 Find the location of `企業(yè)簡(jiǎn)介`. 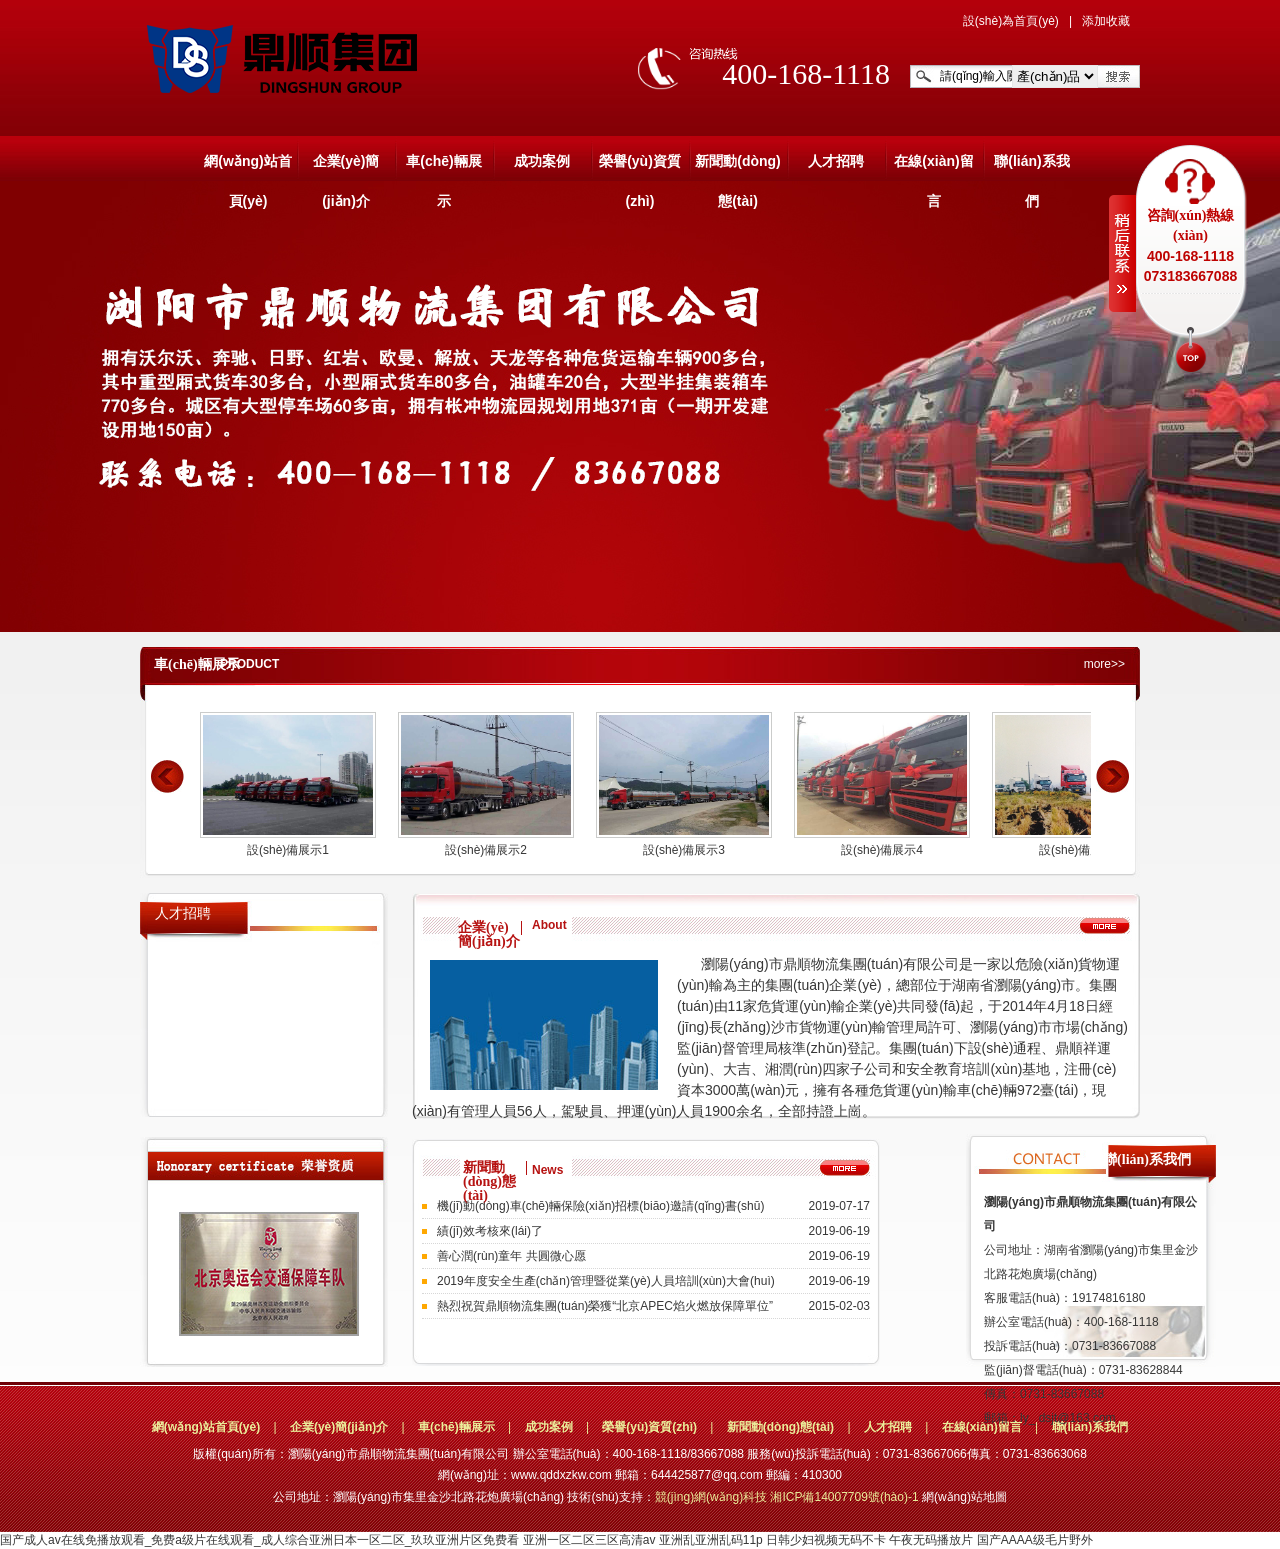

企業(yè)簡(jiǎn)介 is located at coordinates (346, 167).